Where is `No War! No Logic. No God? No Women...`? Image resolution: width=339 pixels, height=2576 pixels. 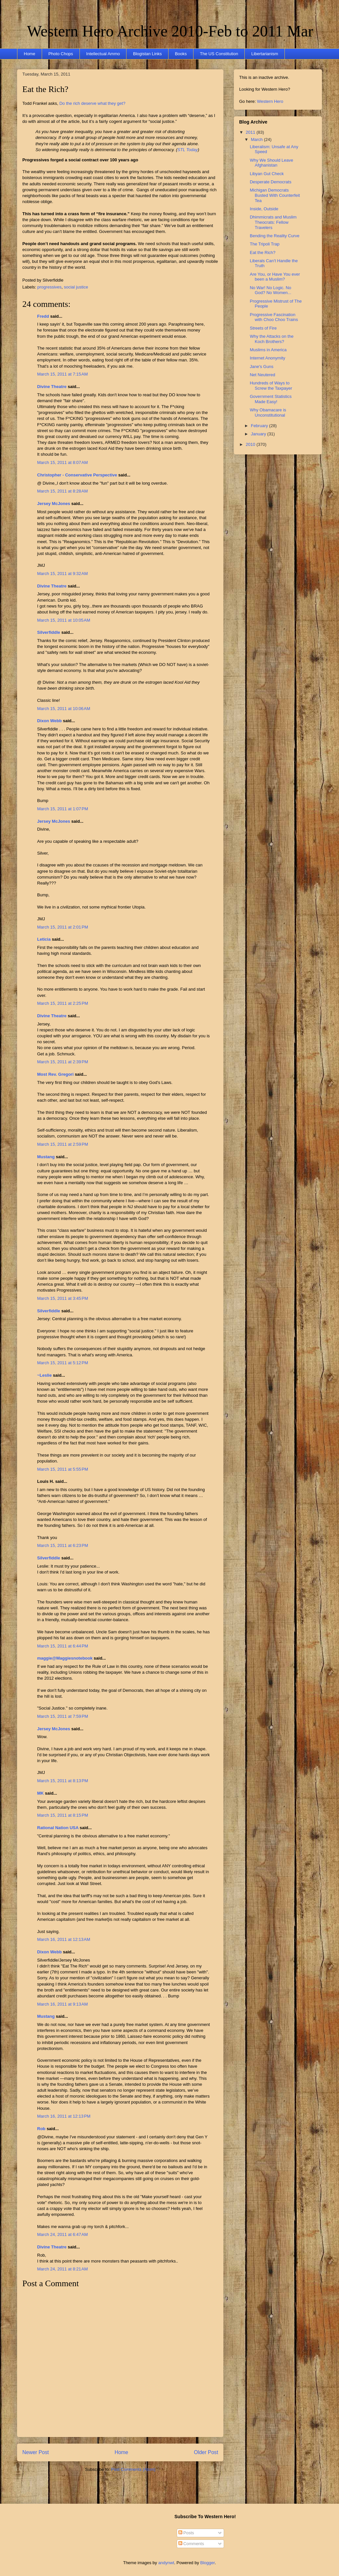 No War! No Logic. No God? No Women... is located at coordinates (270, 290).